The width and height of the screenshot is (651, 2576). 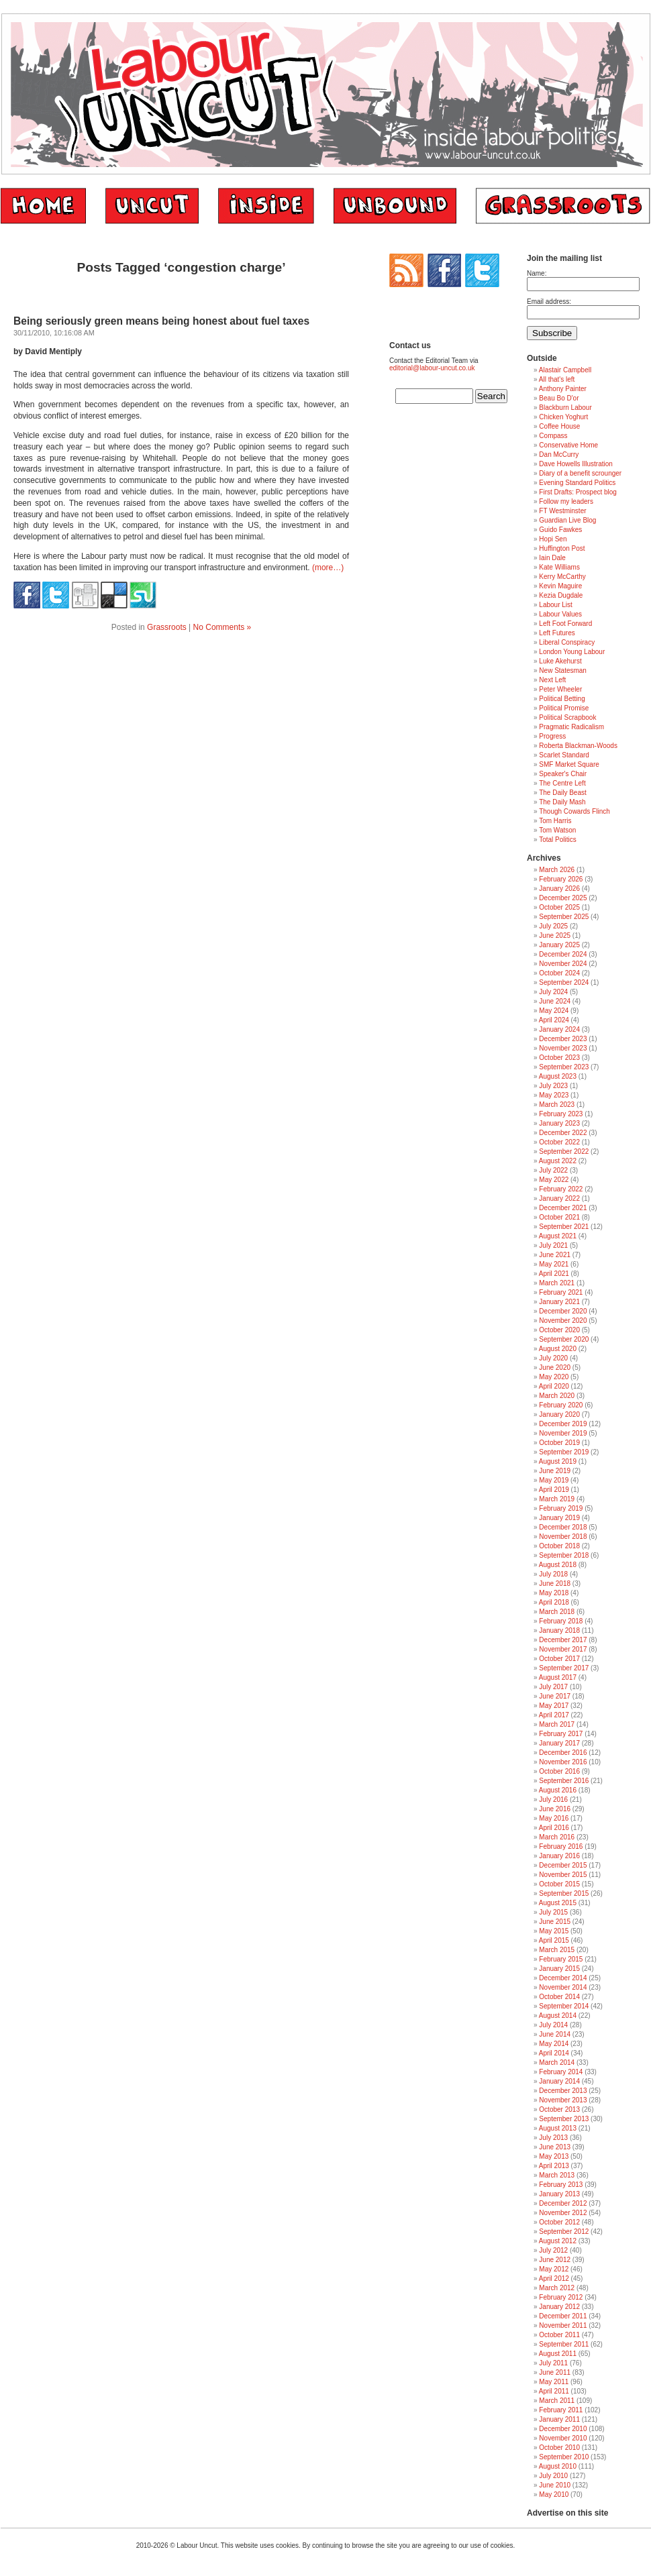 What do you see at coordinates (559, 398) in the screenshot?
I see `Beau Bo D'or` at bounding box center [559, 398].